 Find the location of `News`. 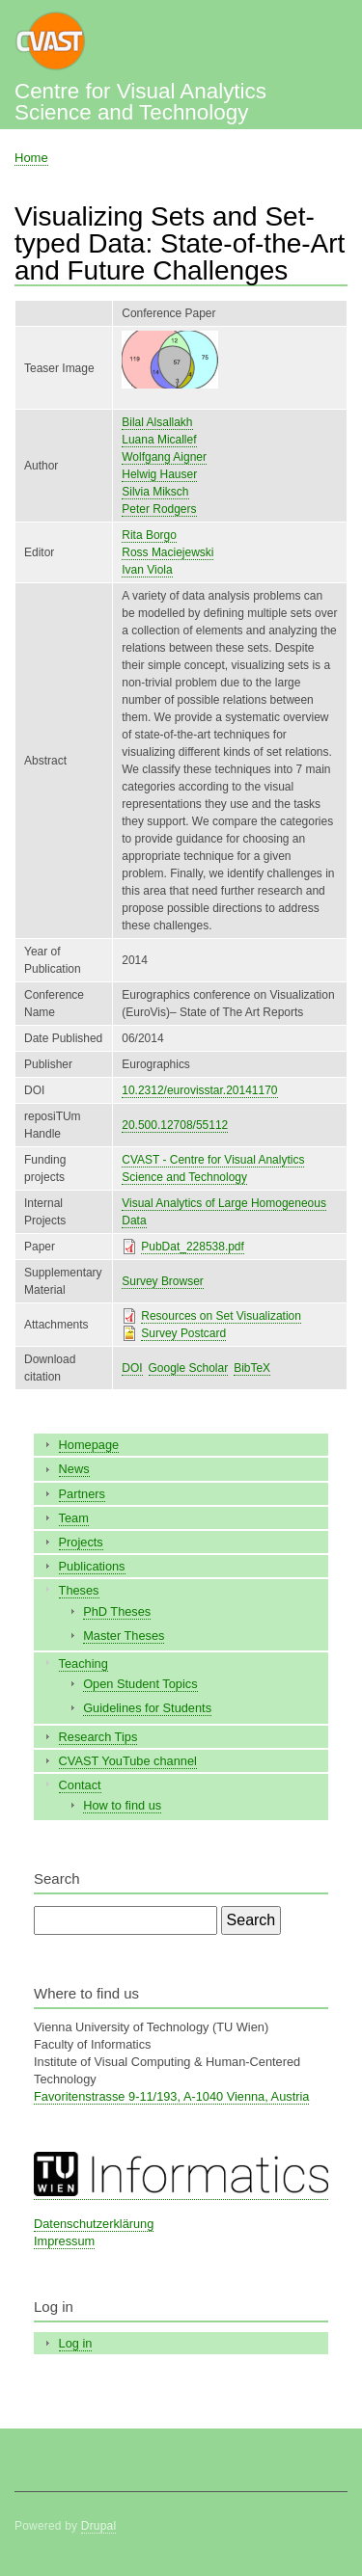

News is located at coordinates (74, 1469).